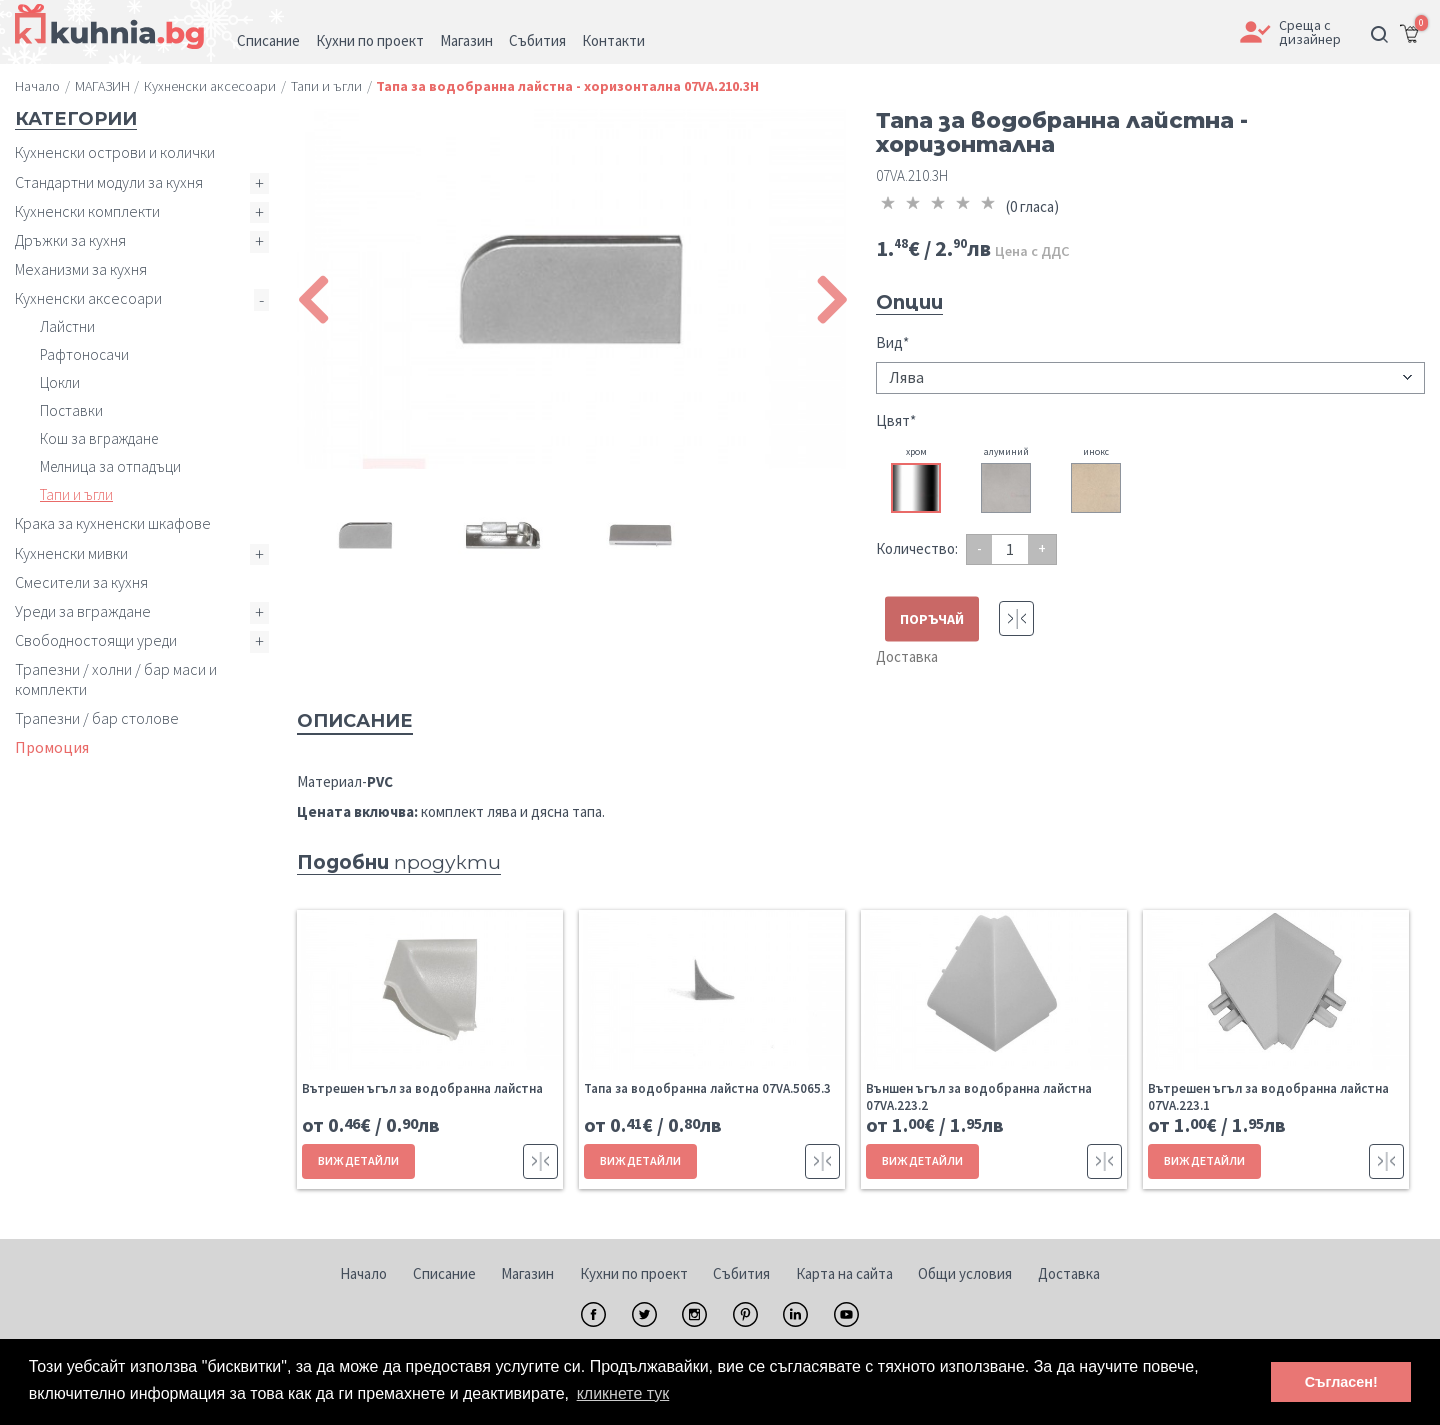 The image size is (1440, 1425). What do you see at coordinates (52, 747) in the screenshot?
I see `Промоция` at bounding box center [52, 747].